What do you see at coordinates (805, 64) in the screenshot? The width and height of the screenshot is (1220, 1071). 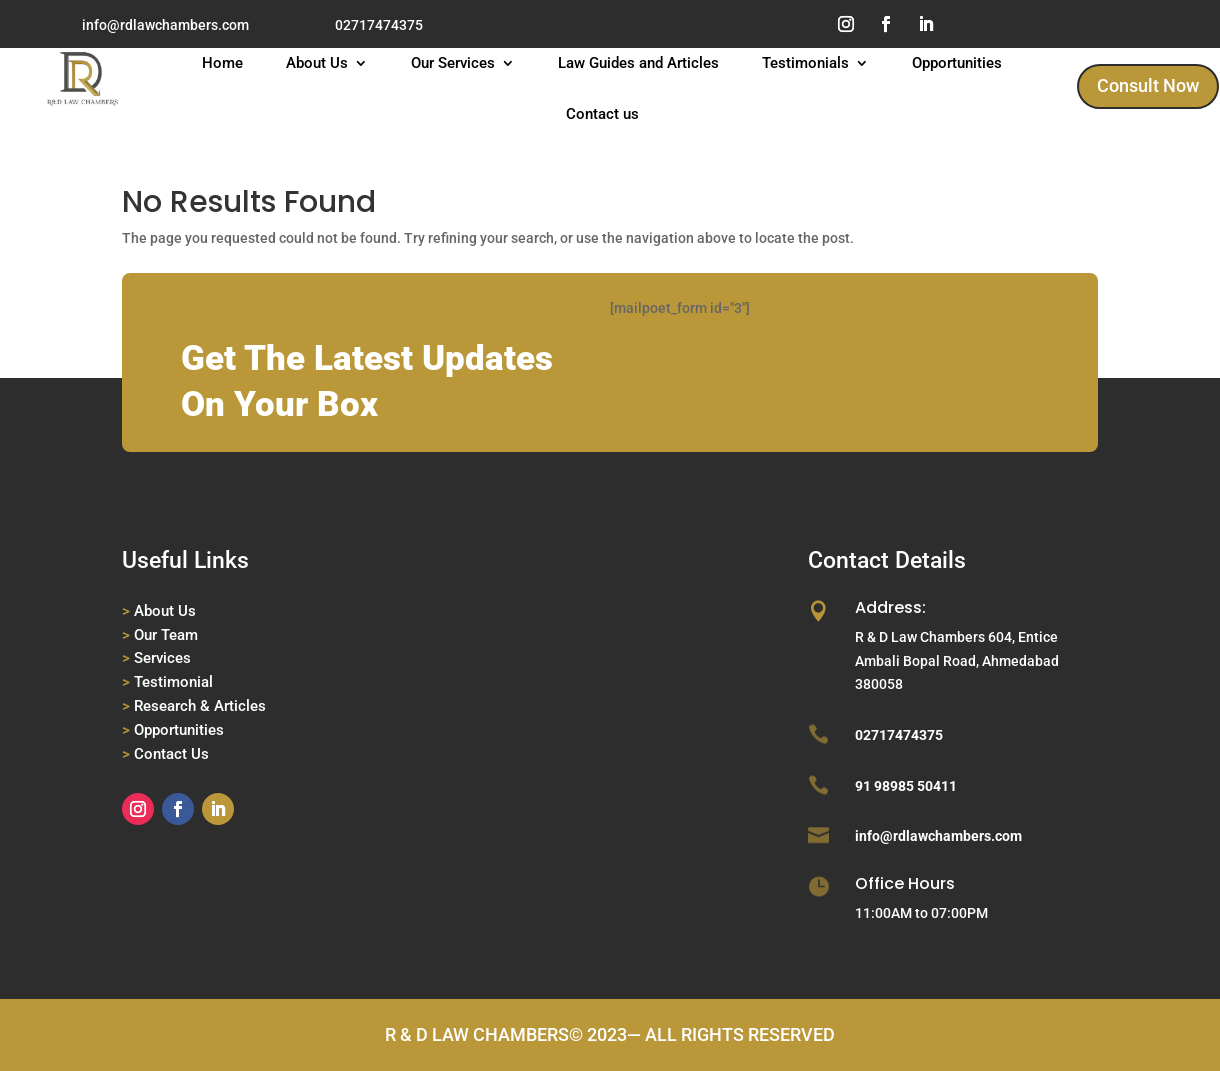 I see `Testimonials` at bounding box center [805, 64].